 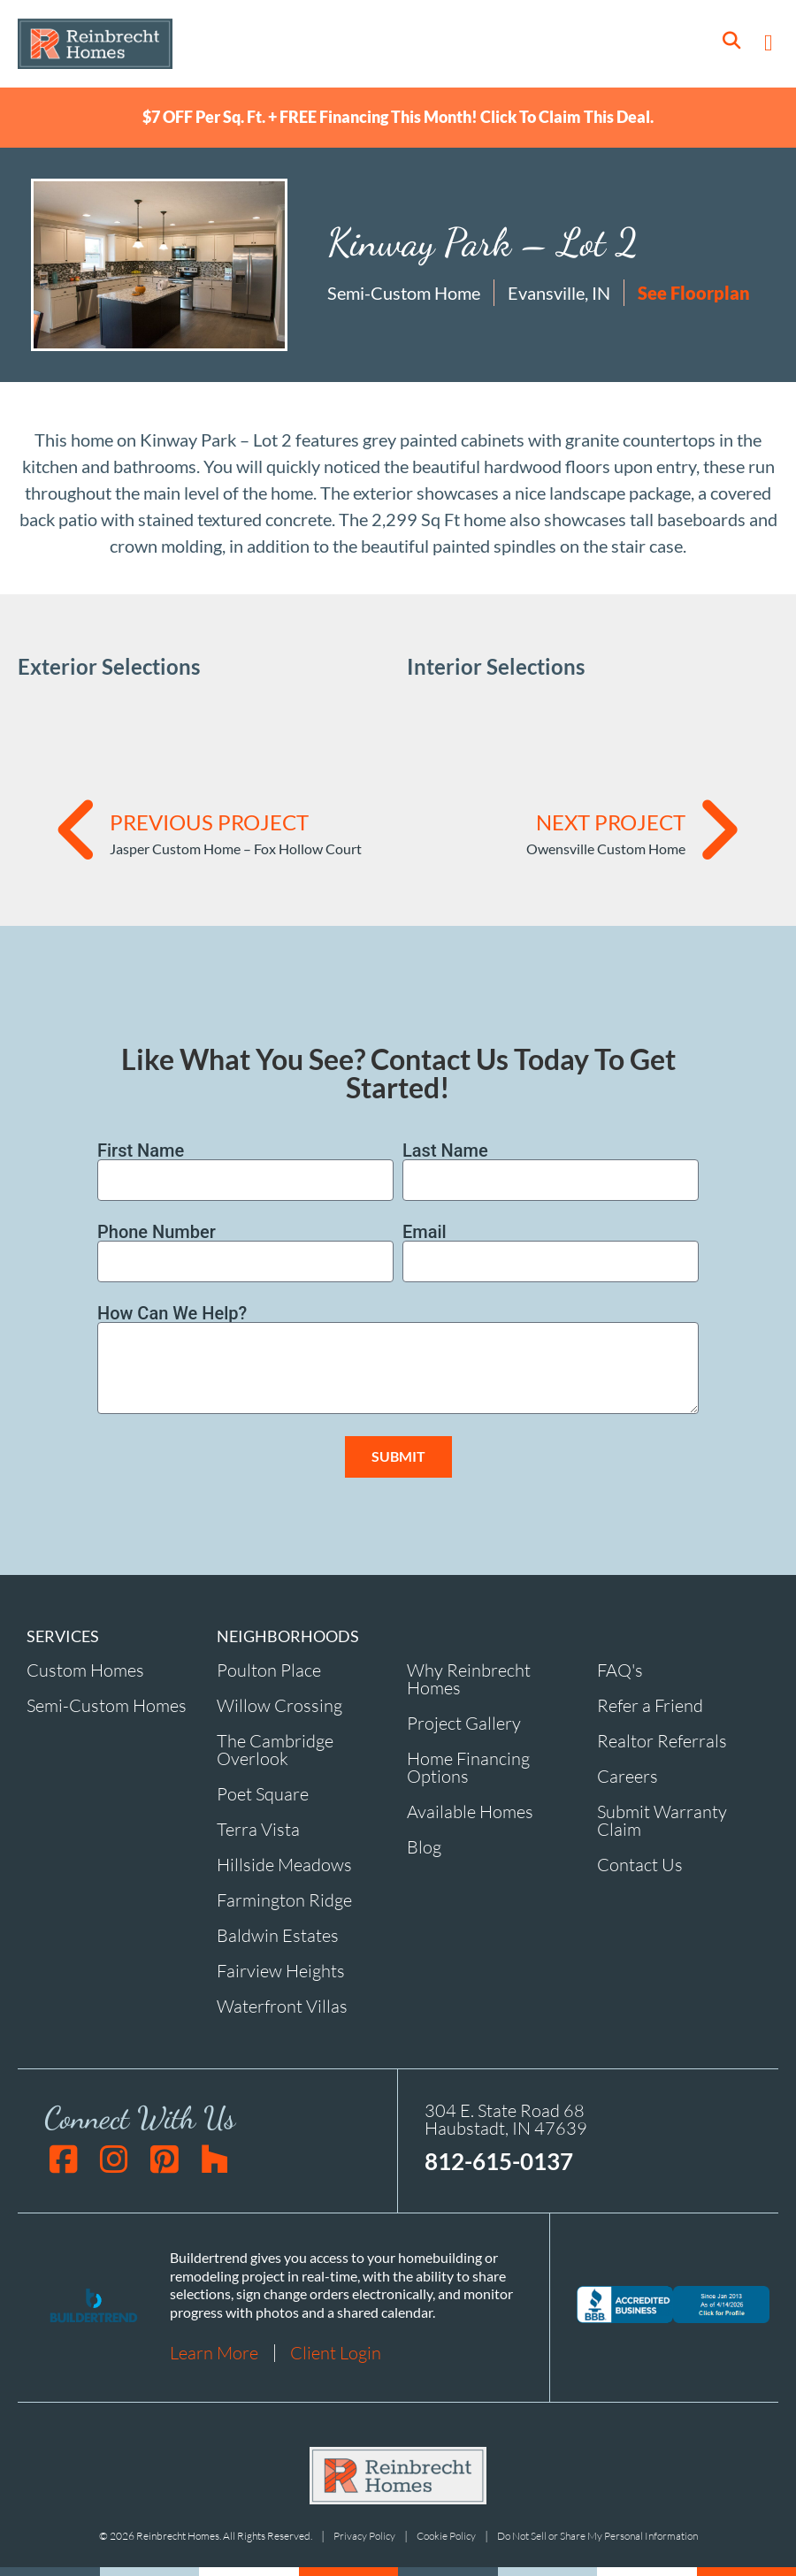 I want to click on Available Homes, so click(x=470, y=1811).